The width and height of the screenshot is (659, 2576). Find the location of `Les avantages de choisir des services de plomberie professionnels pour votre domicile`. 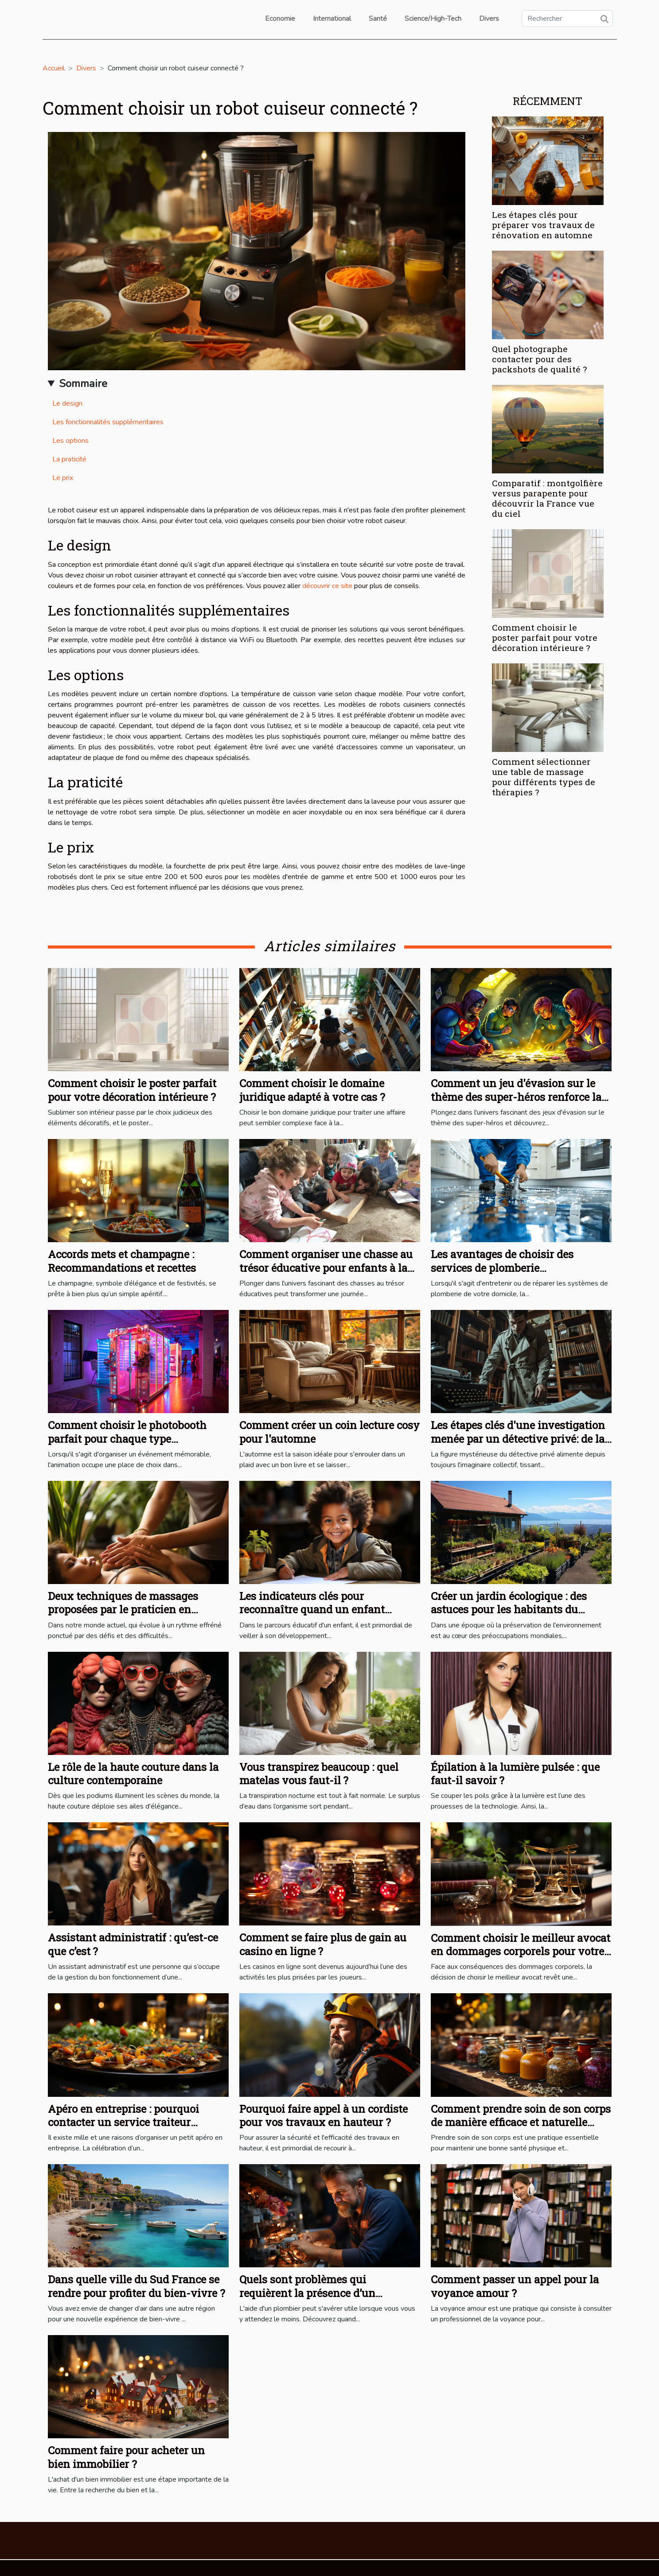

Les avantages de choisir des services de plomberie professionnels pour votre domicile is located at coordinates (518, 1267).